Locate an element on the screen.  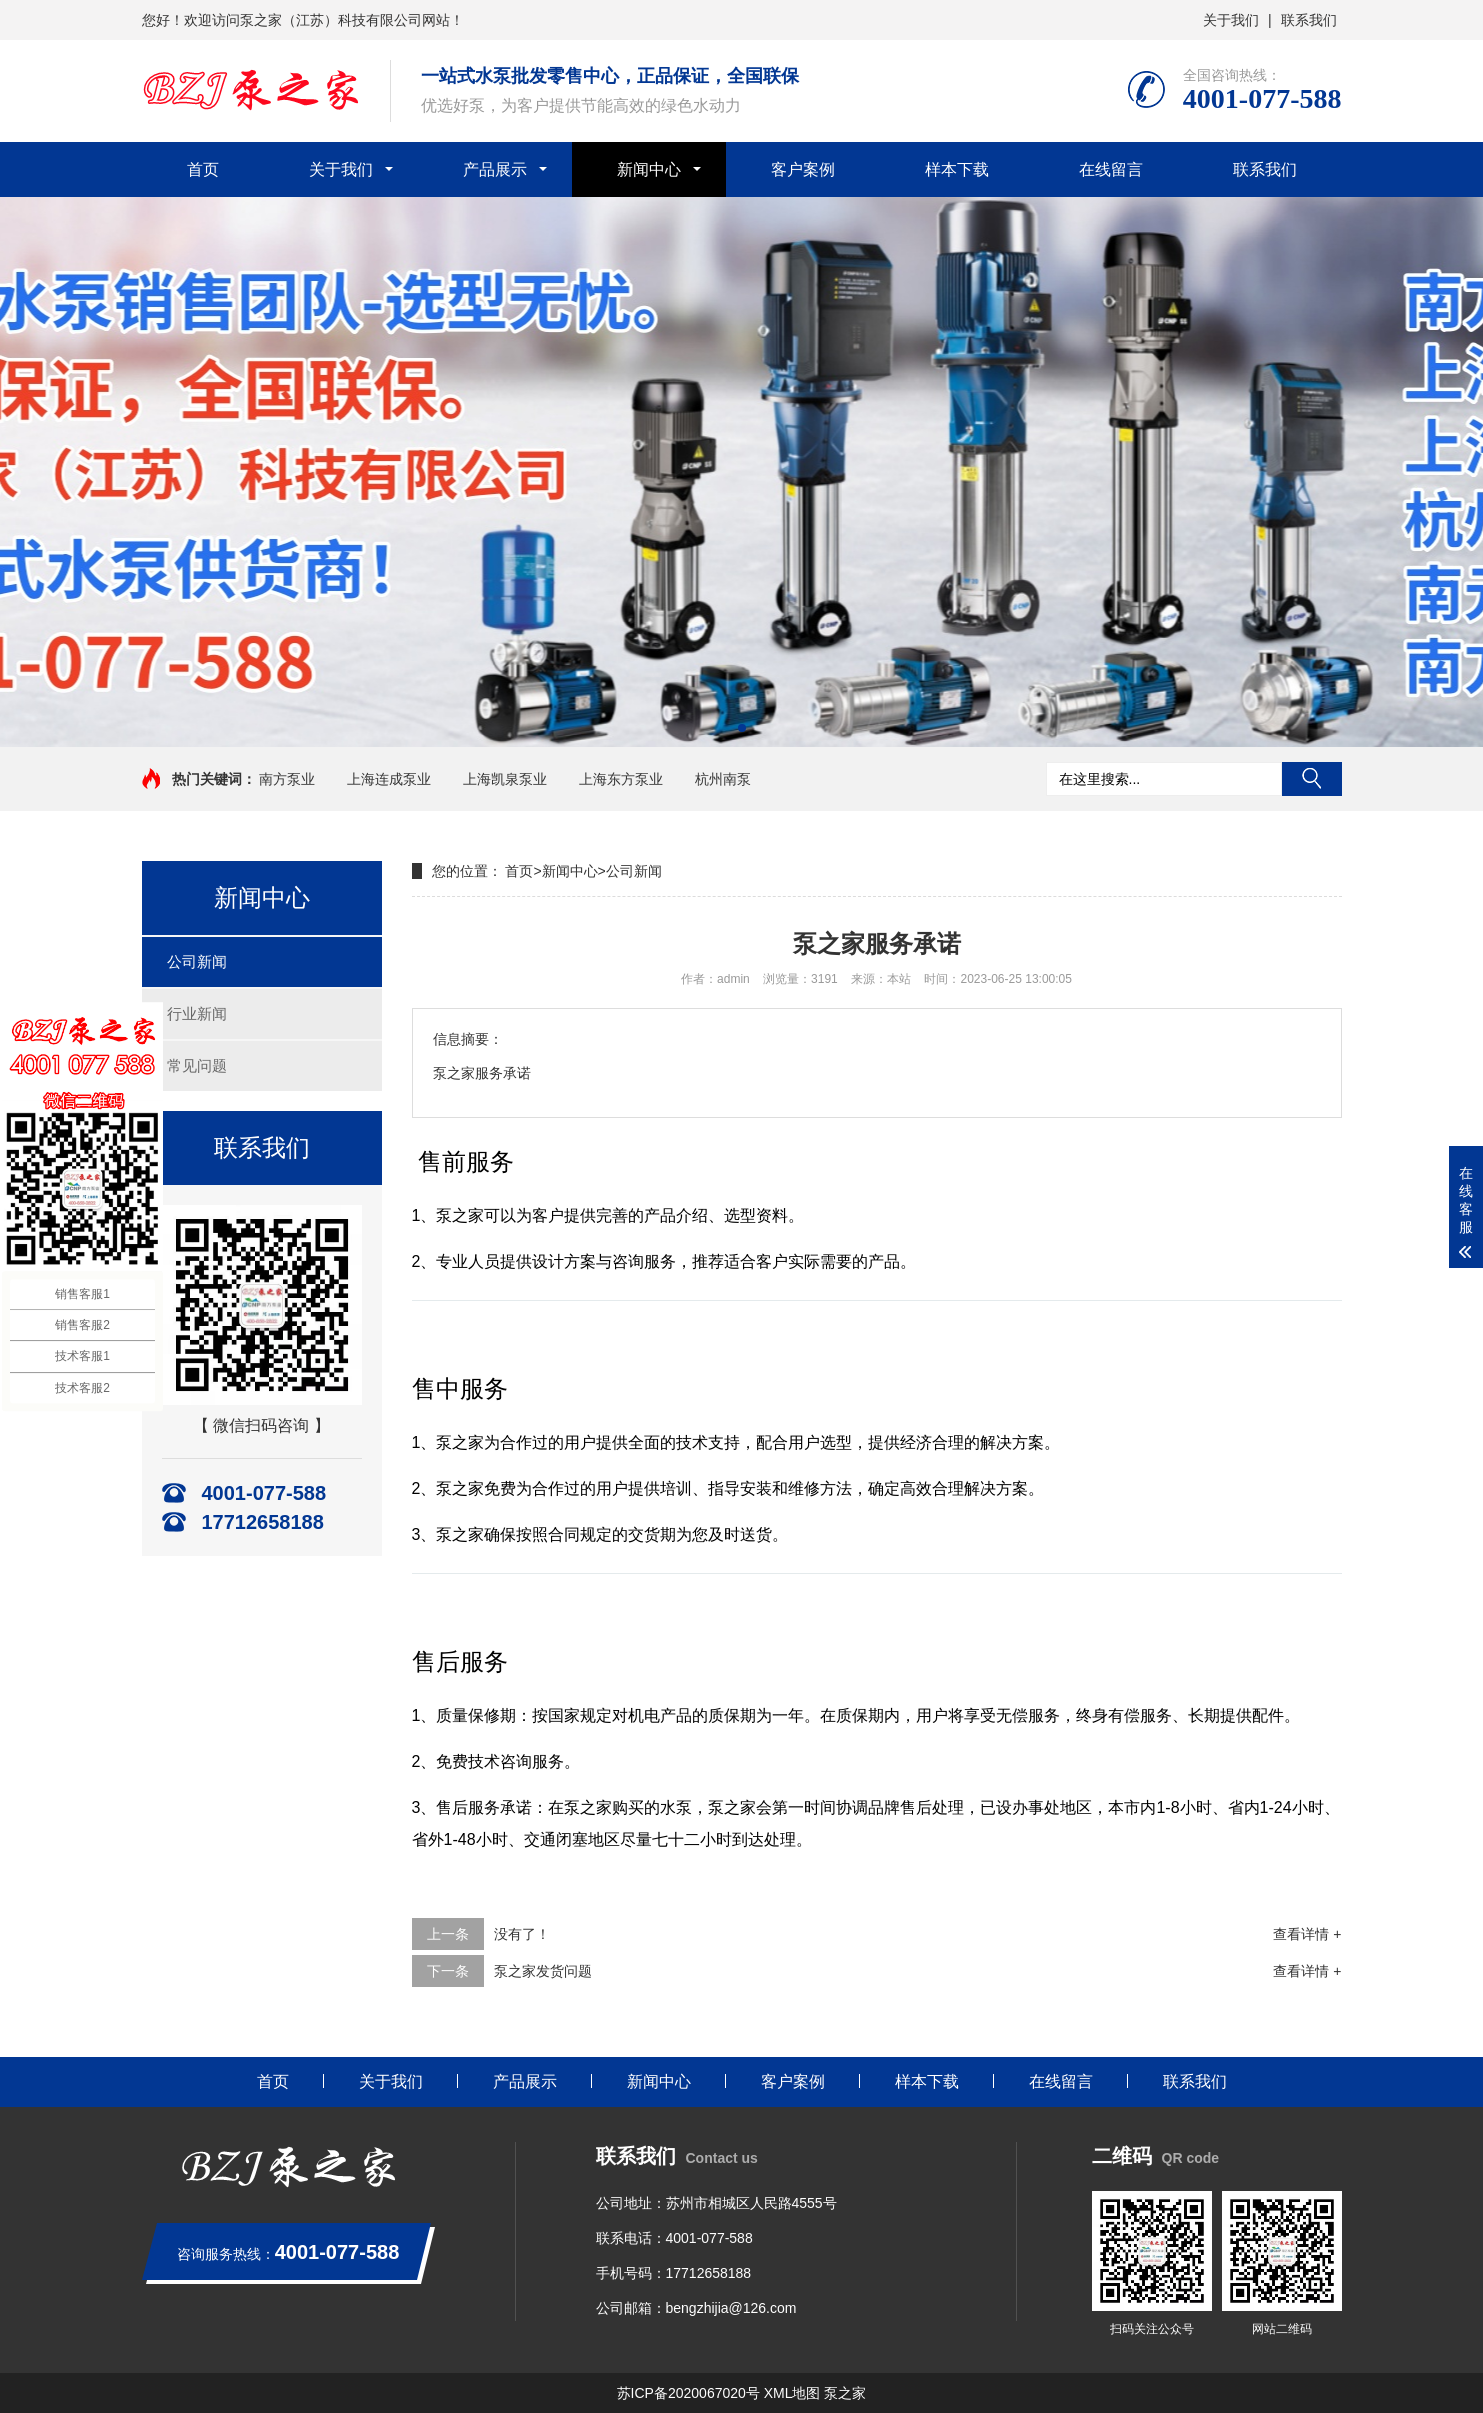
新闻中心 is located at coordinates (649, 169).